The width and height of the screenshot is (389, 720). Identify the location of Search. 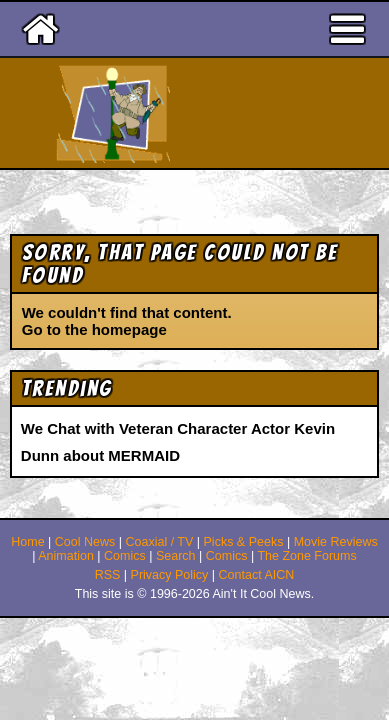
(176, 556).